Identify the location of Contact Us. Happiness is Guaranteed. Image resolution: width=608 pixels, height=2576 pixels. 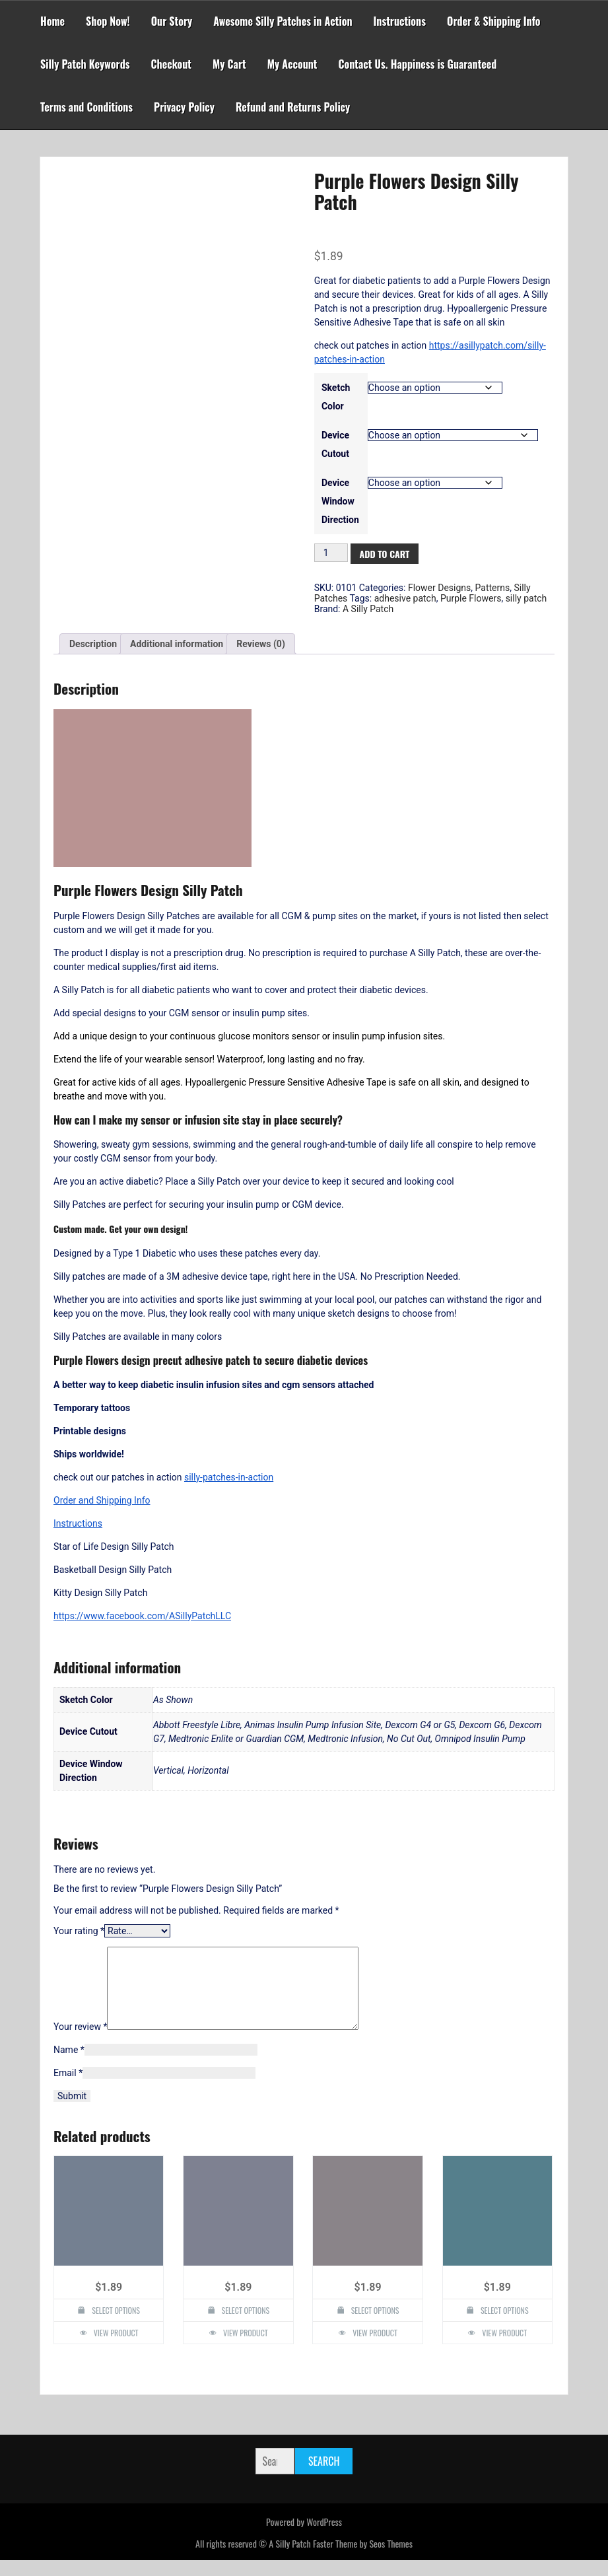
(417, 64).